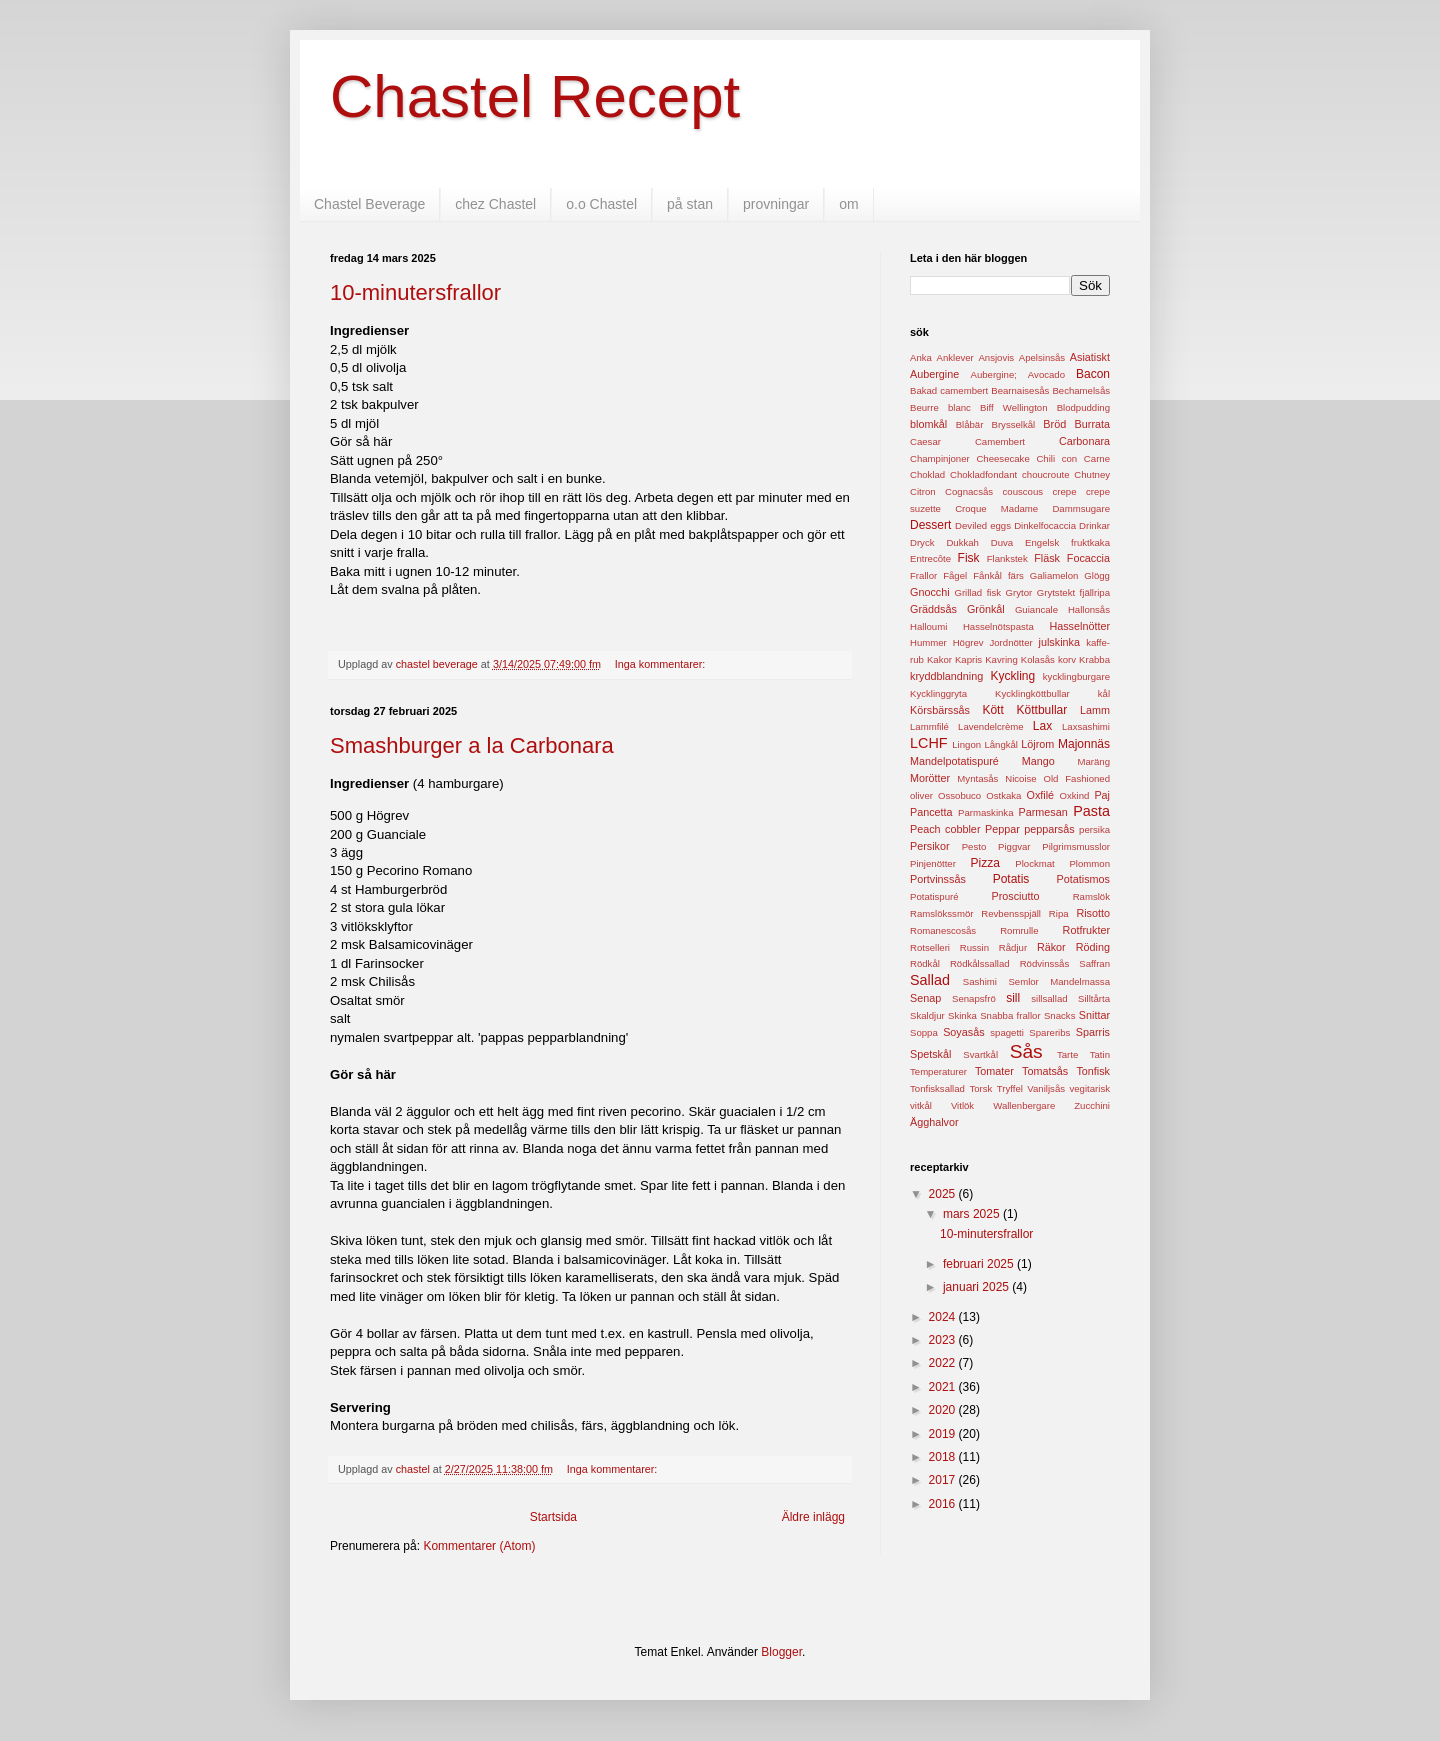 This screenshot has height=1741, width=1440. I want to click on Duva, so click(1002, 542).